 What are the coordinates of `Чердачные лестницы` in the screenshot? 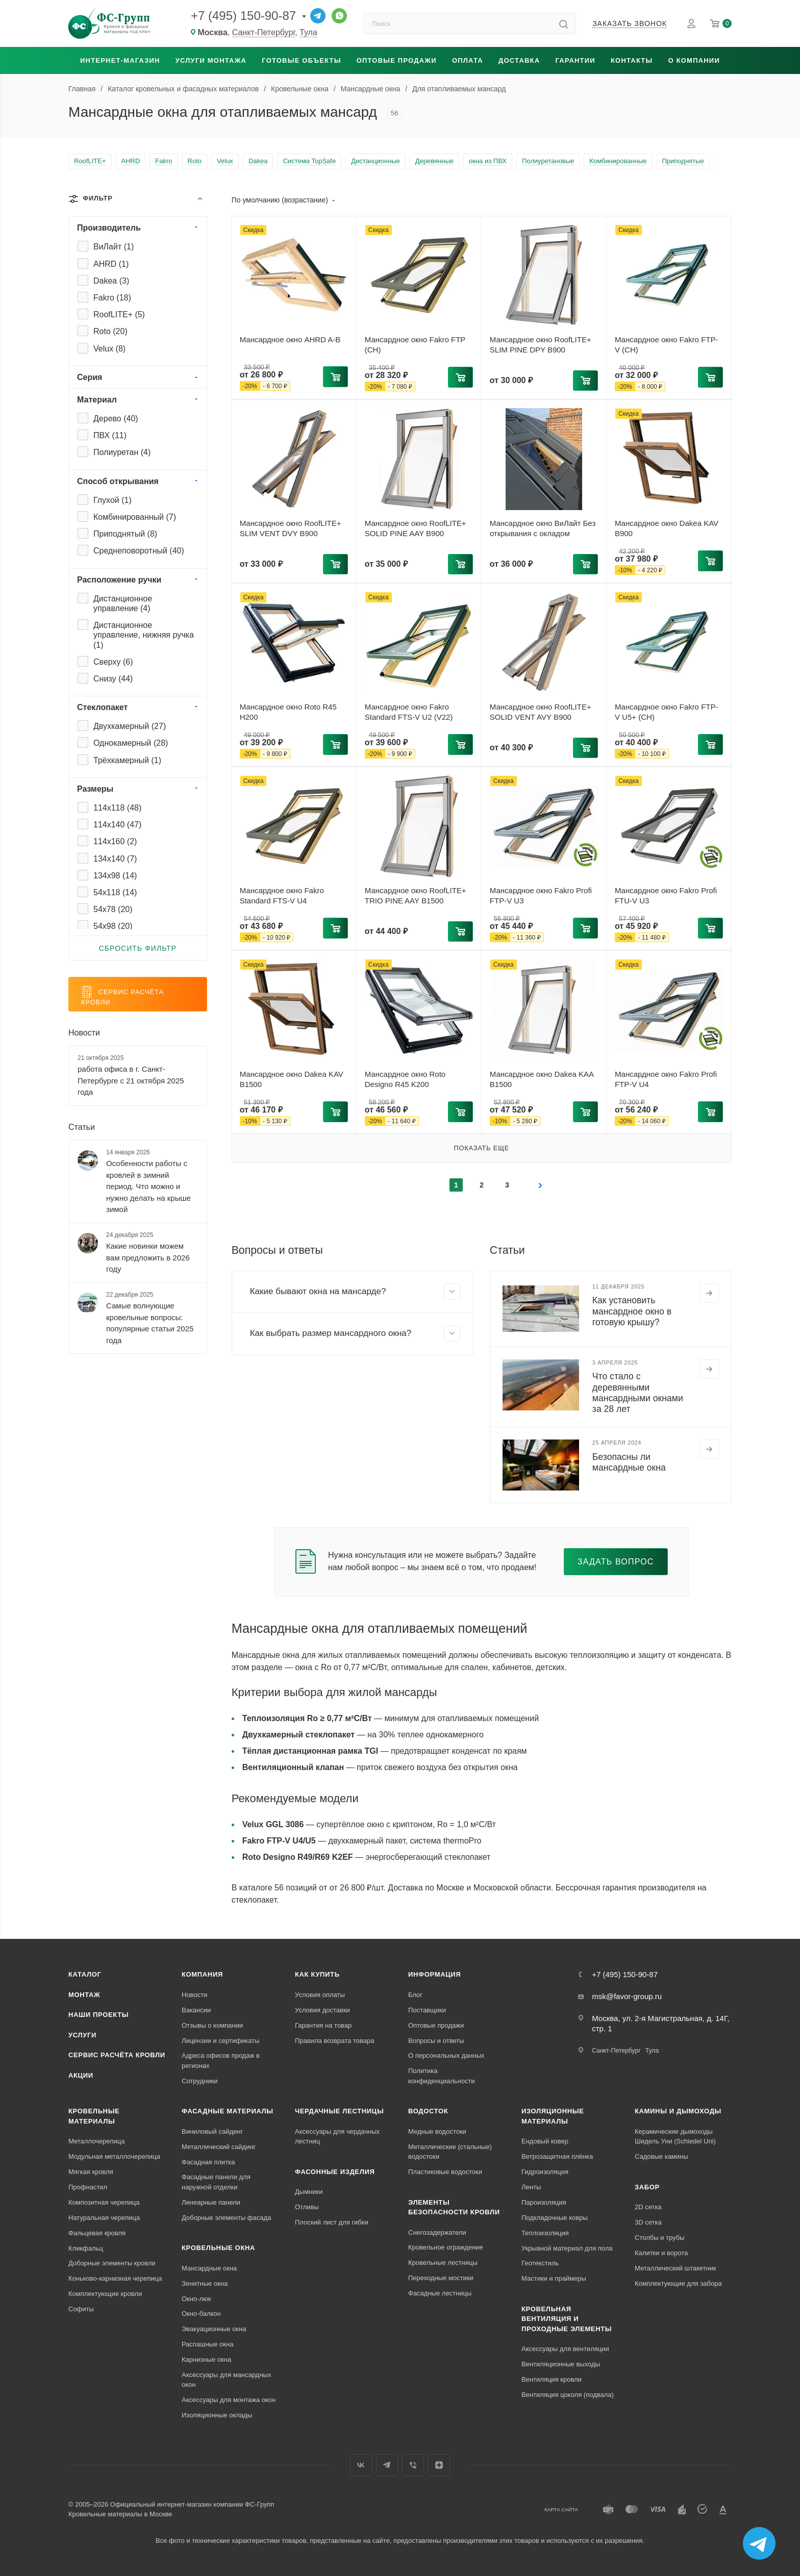 It's located at (339, 2111).